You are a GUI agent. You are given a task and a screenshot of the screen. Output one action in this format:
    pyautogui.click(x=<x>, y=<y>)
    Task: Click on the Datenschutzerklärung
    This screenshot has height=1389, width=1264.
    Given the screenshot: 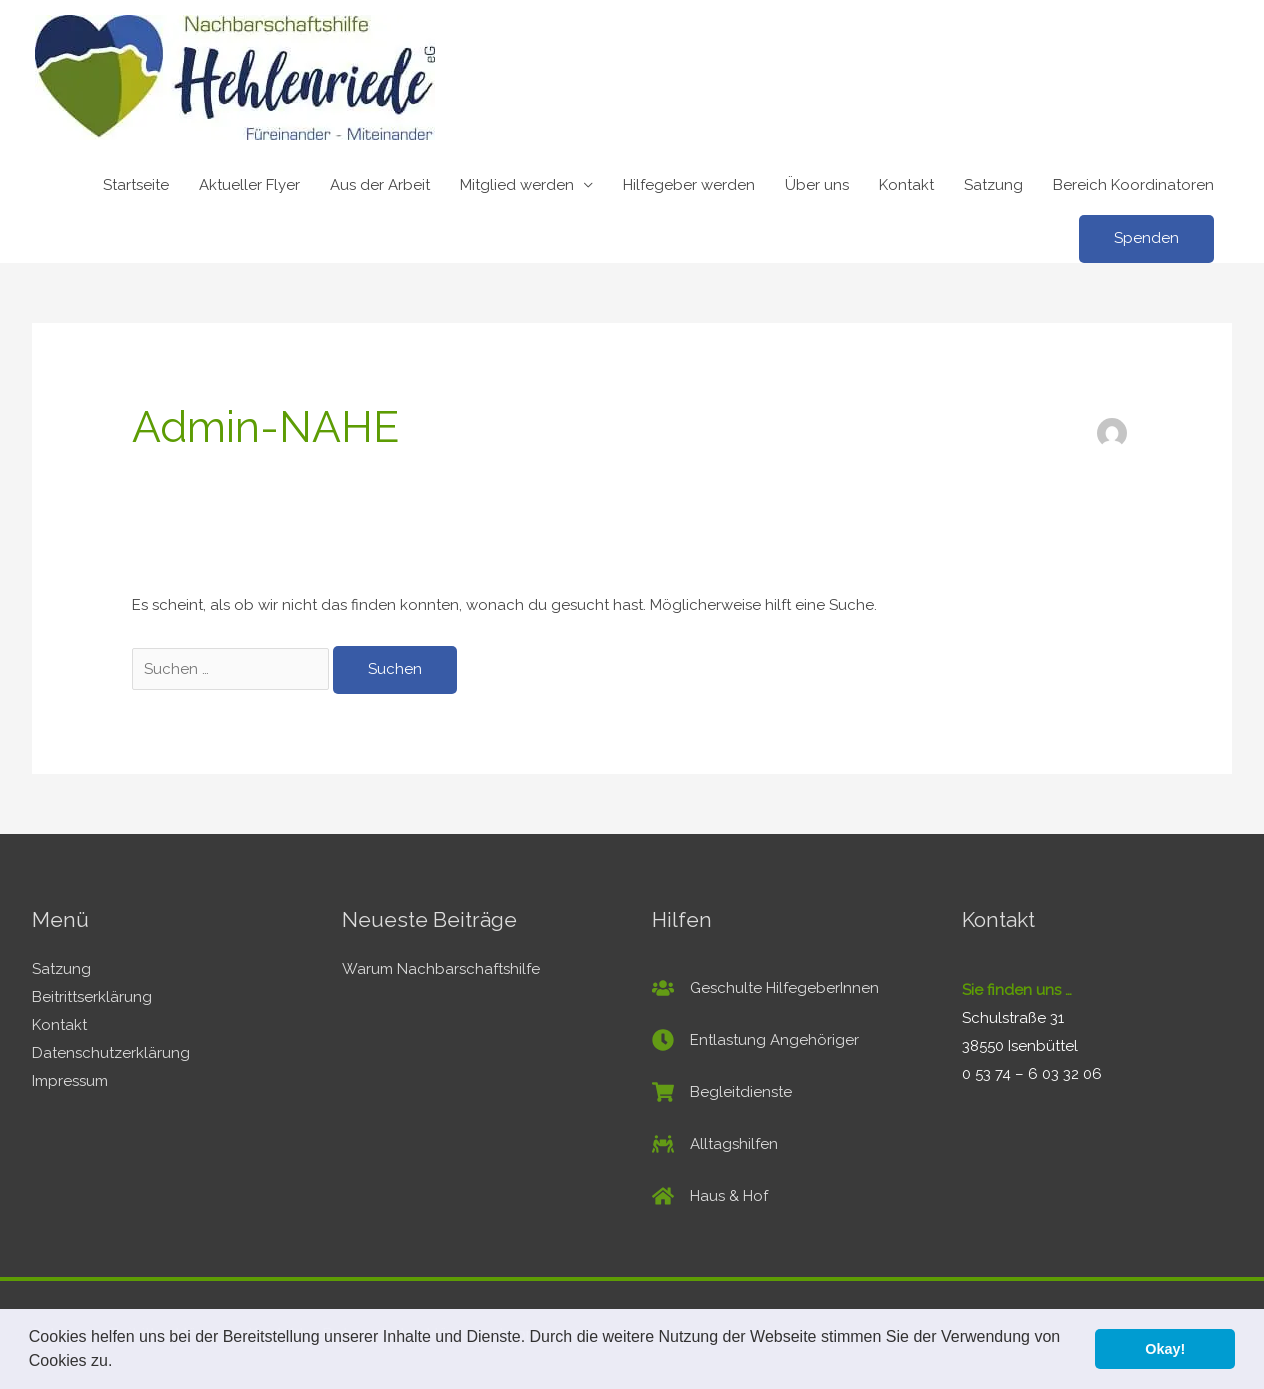 What is the action you would take?
    pyautogui.click(x=111, y=1053)
    